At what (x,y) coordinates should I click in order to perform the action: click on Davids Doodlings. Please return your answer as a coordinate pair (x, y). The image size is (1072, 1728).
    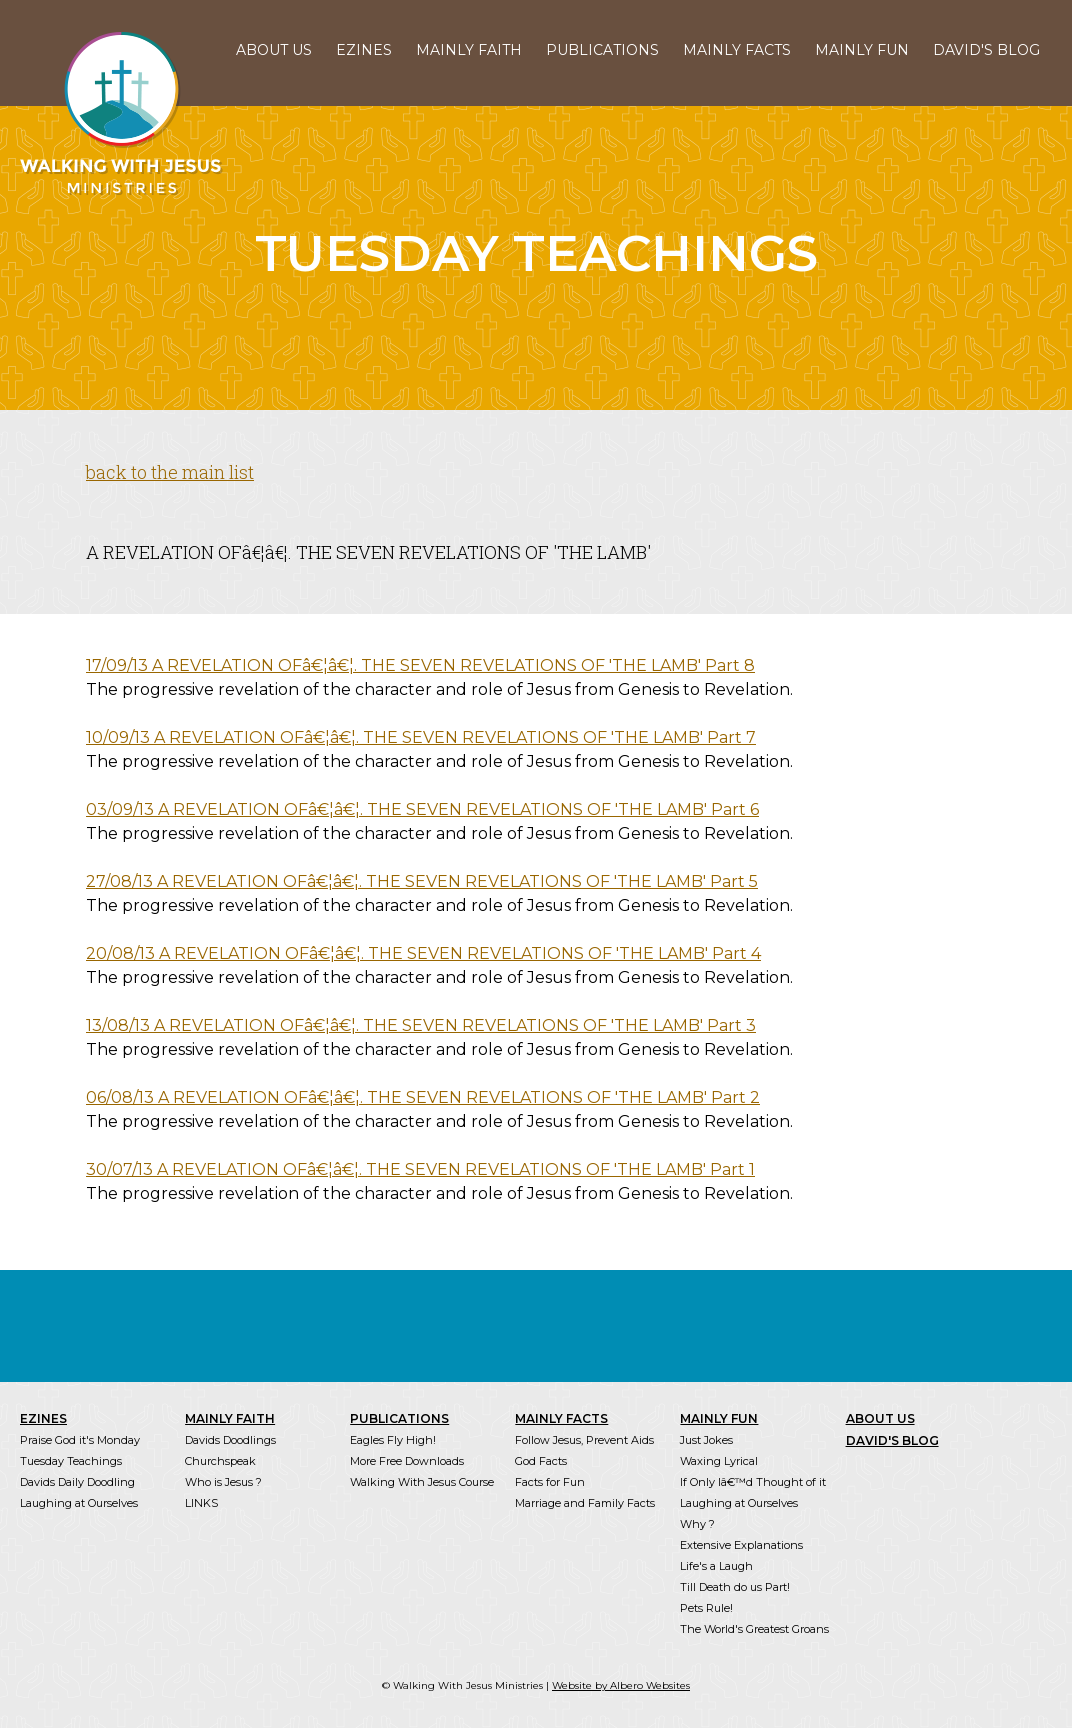
    Looking at the image, I should click on (230, 1440).